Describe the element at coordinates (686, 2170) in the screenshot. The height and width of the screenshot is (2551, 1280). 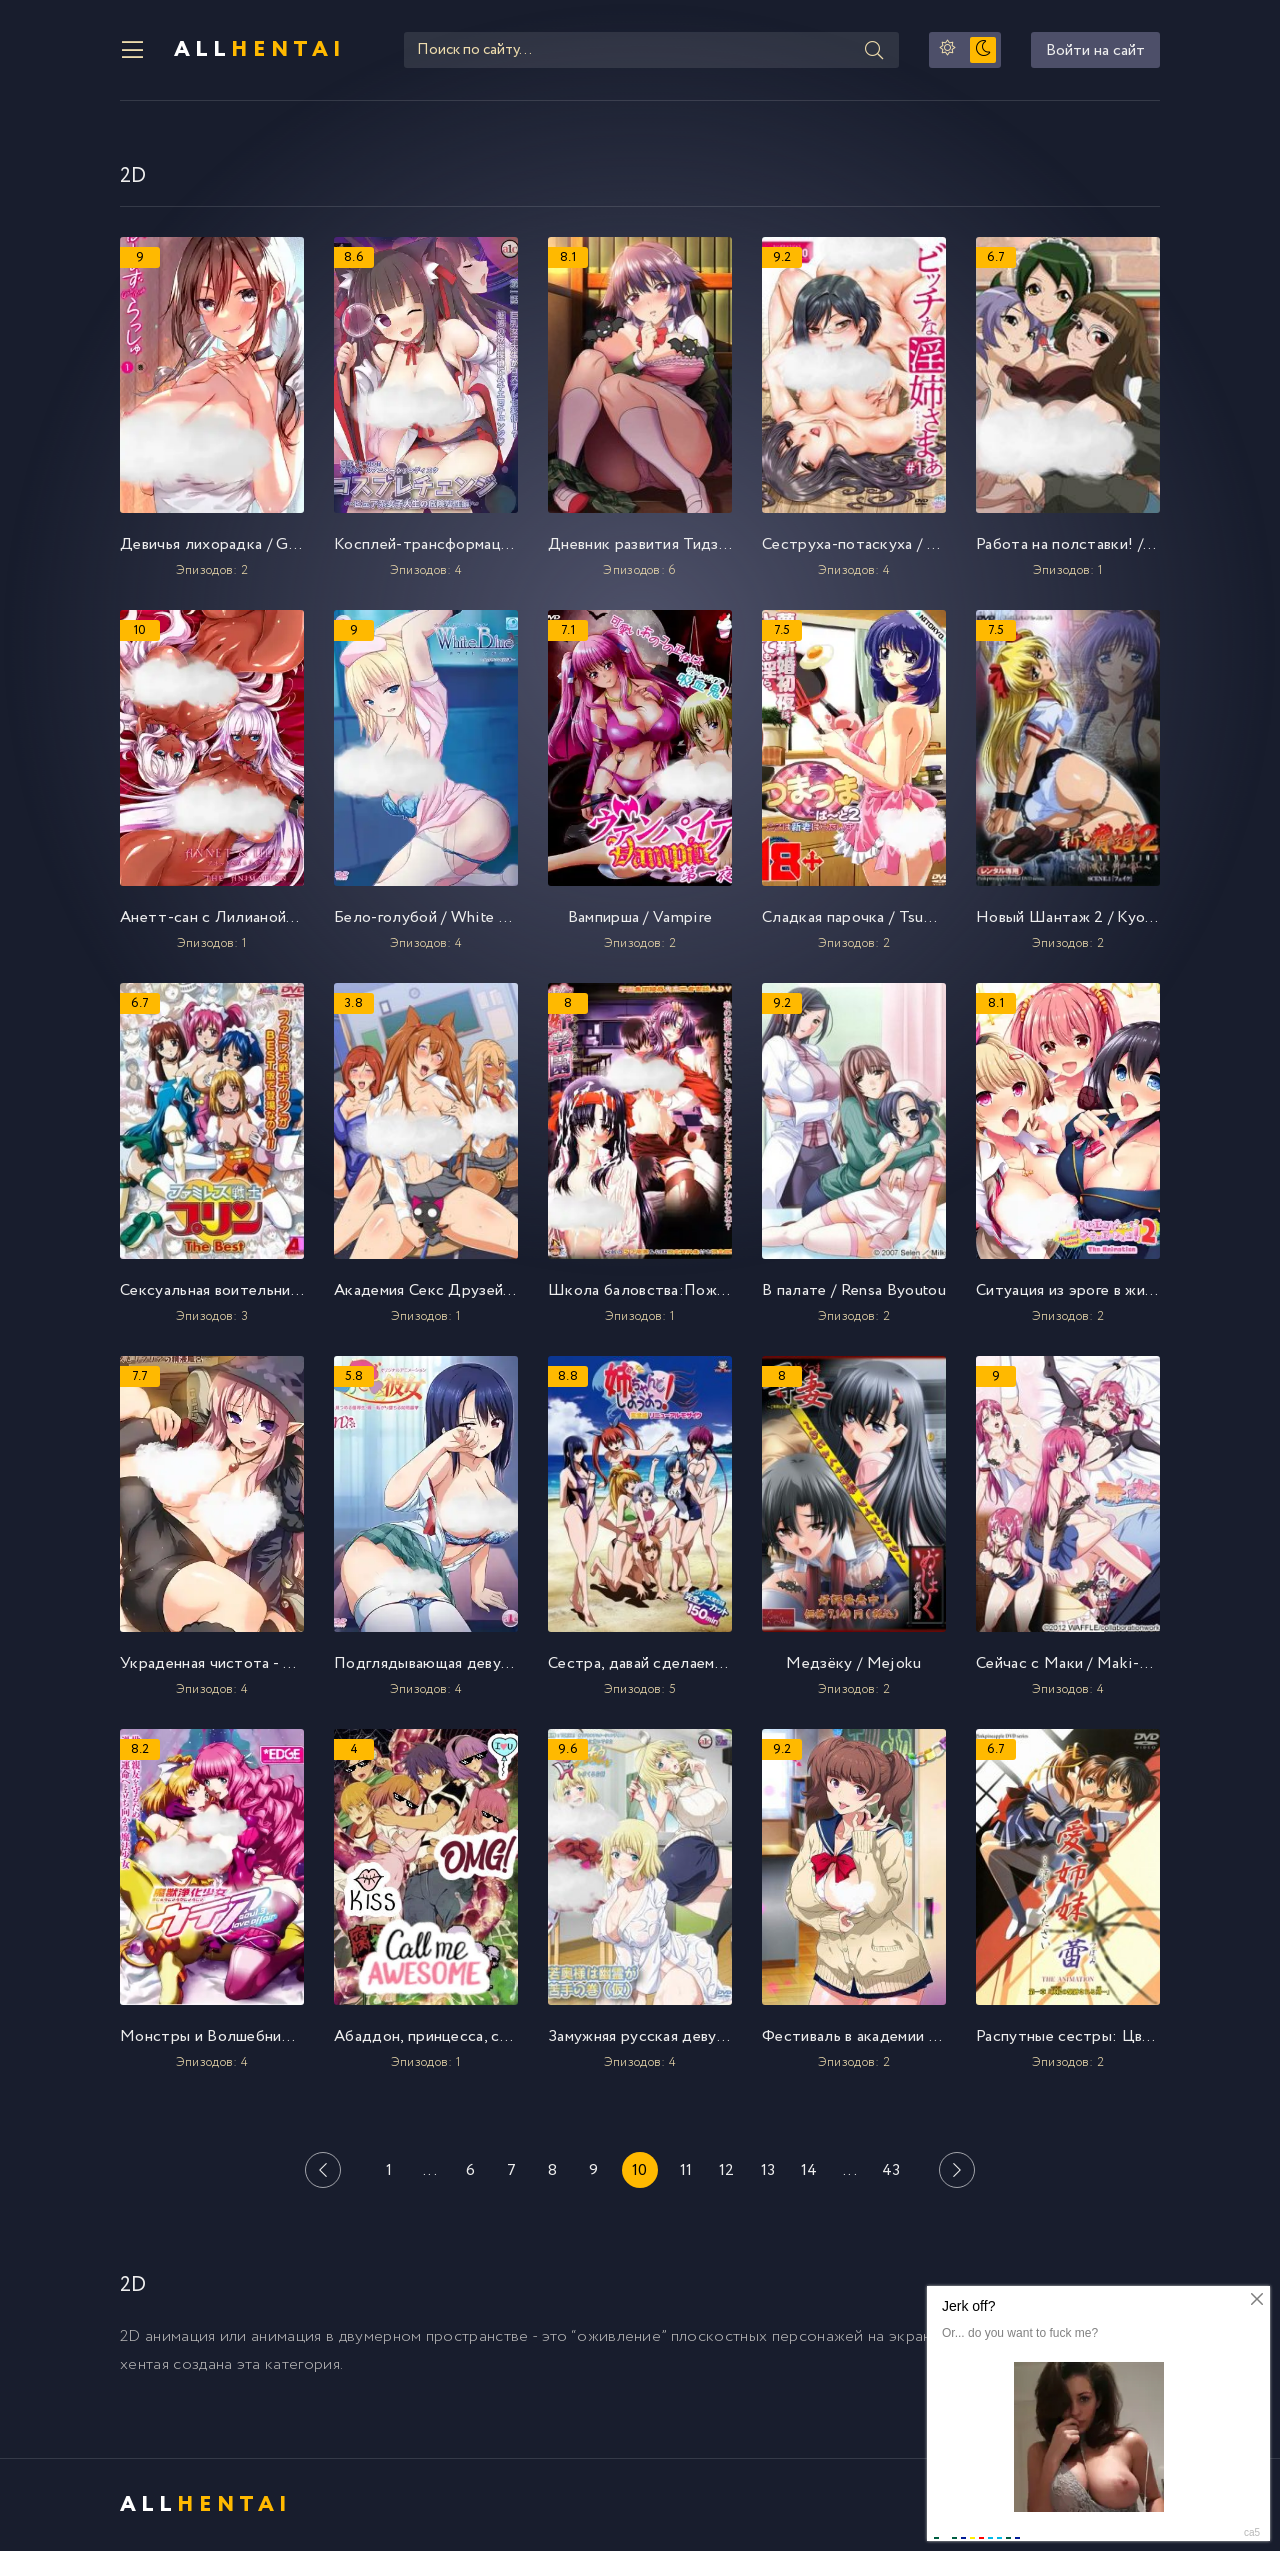
I see `11` at that location.